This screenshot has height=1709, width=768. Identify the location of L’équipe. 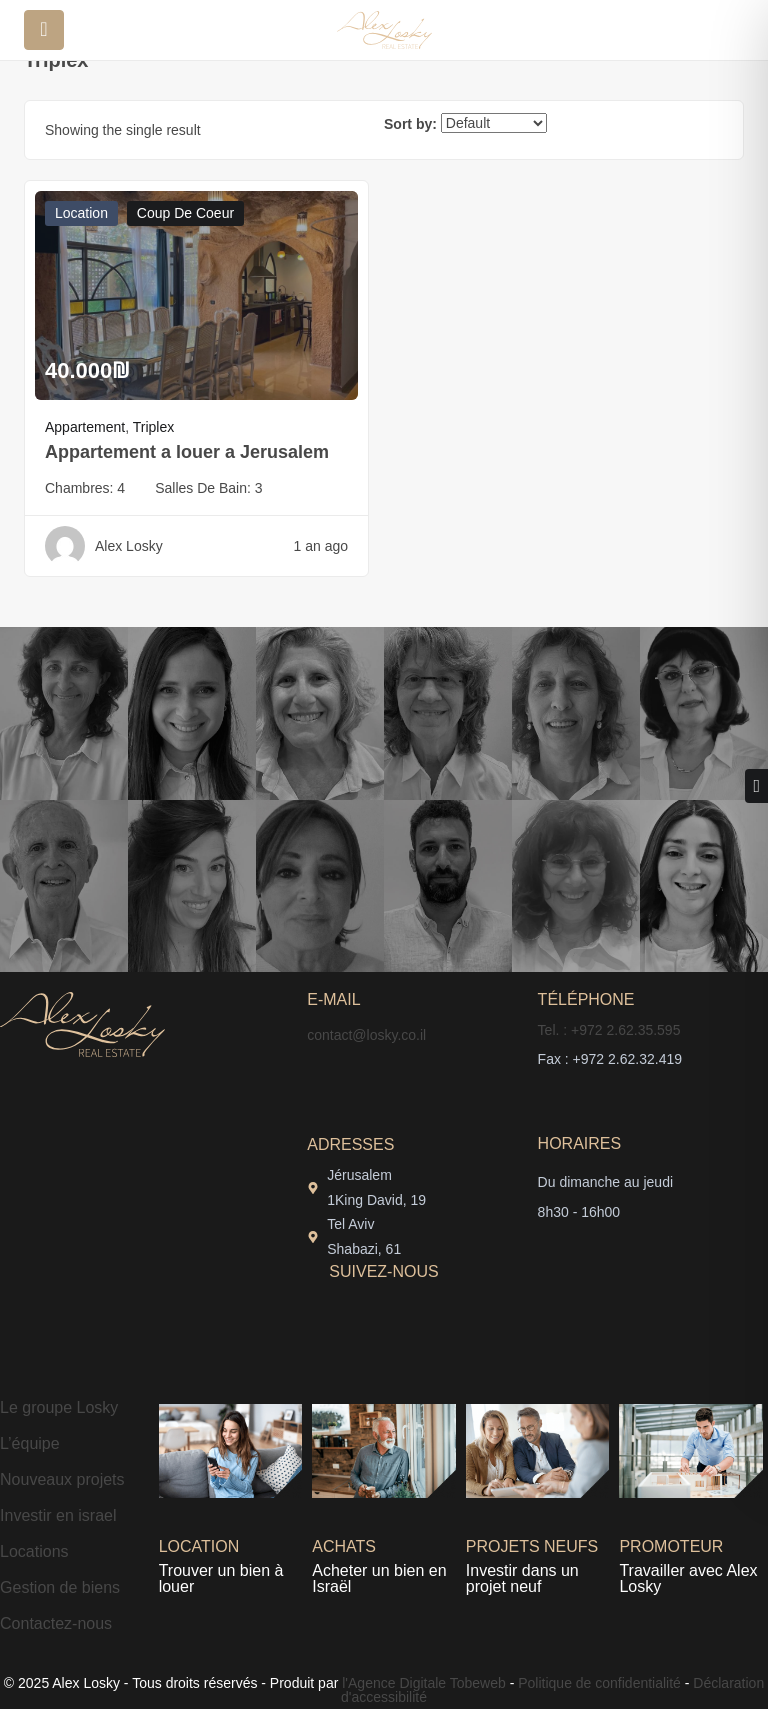
(30, 1443).